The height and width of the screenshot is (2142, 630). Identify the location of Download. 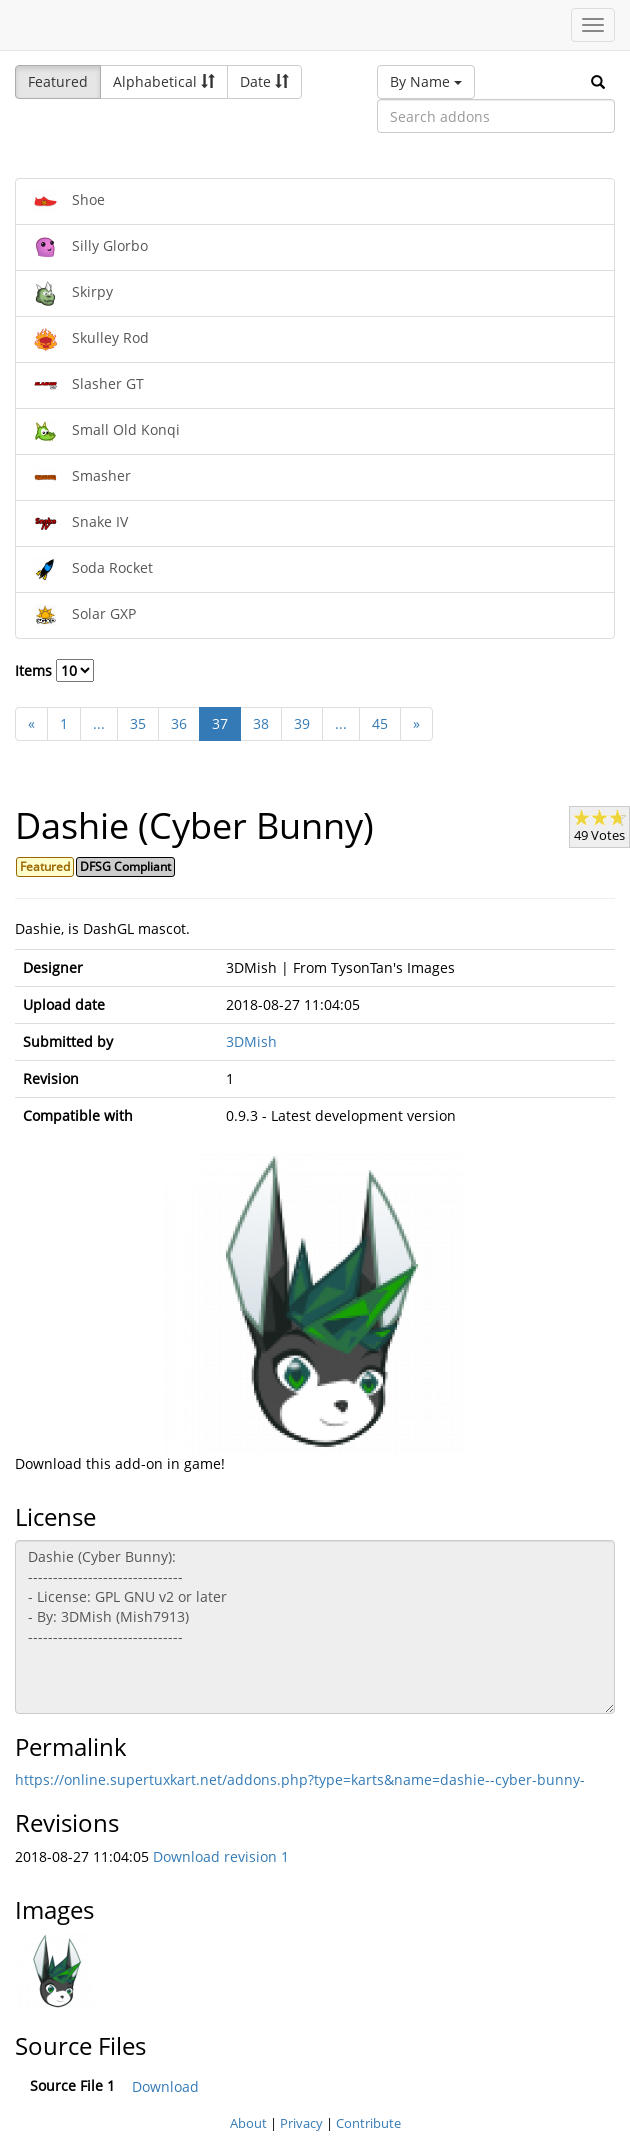
(165, 2086).